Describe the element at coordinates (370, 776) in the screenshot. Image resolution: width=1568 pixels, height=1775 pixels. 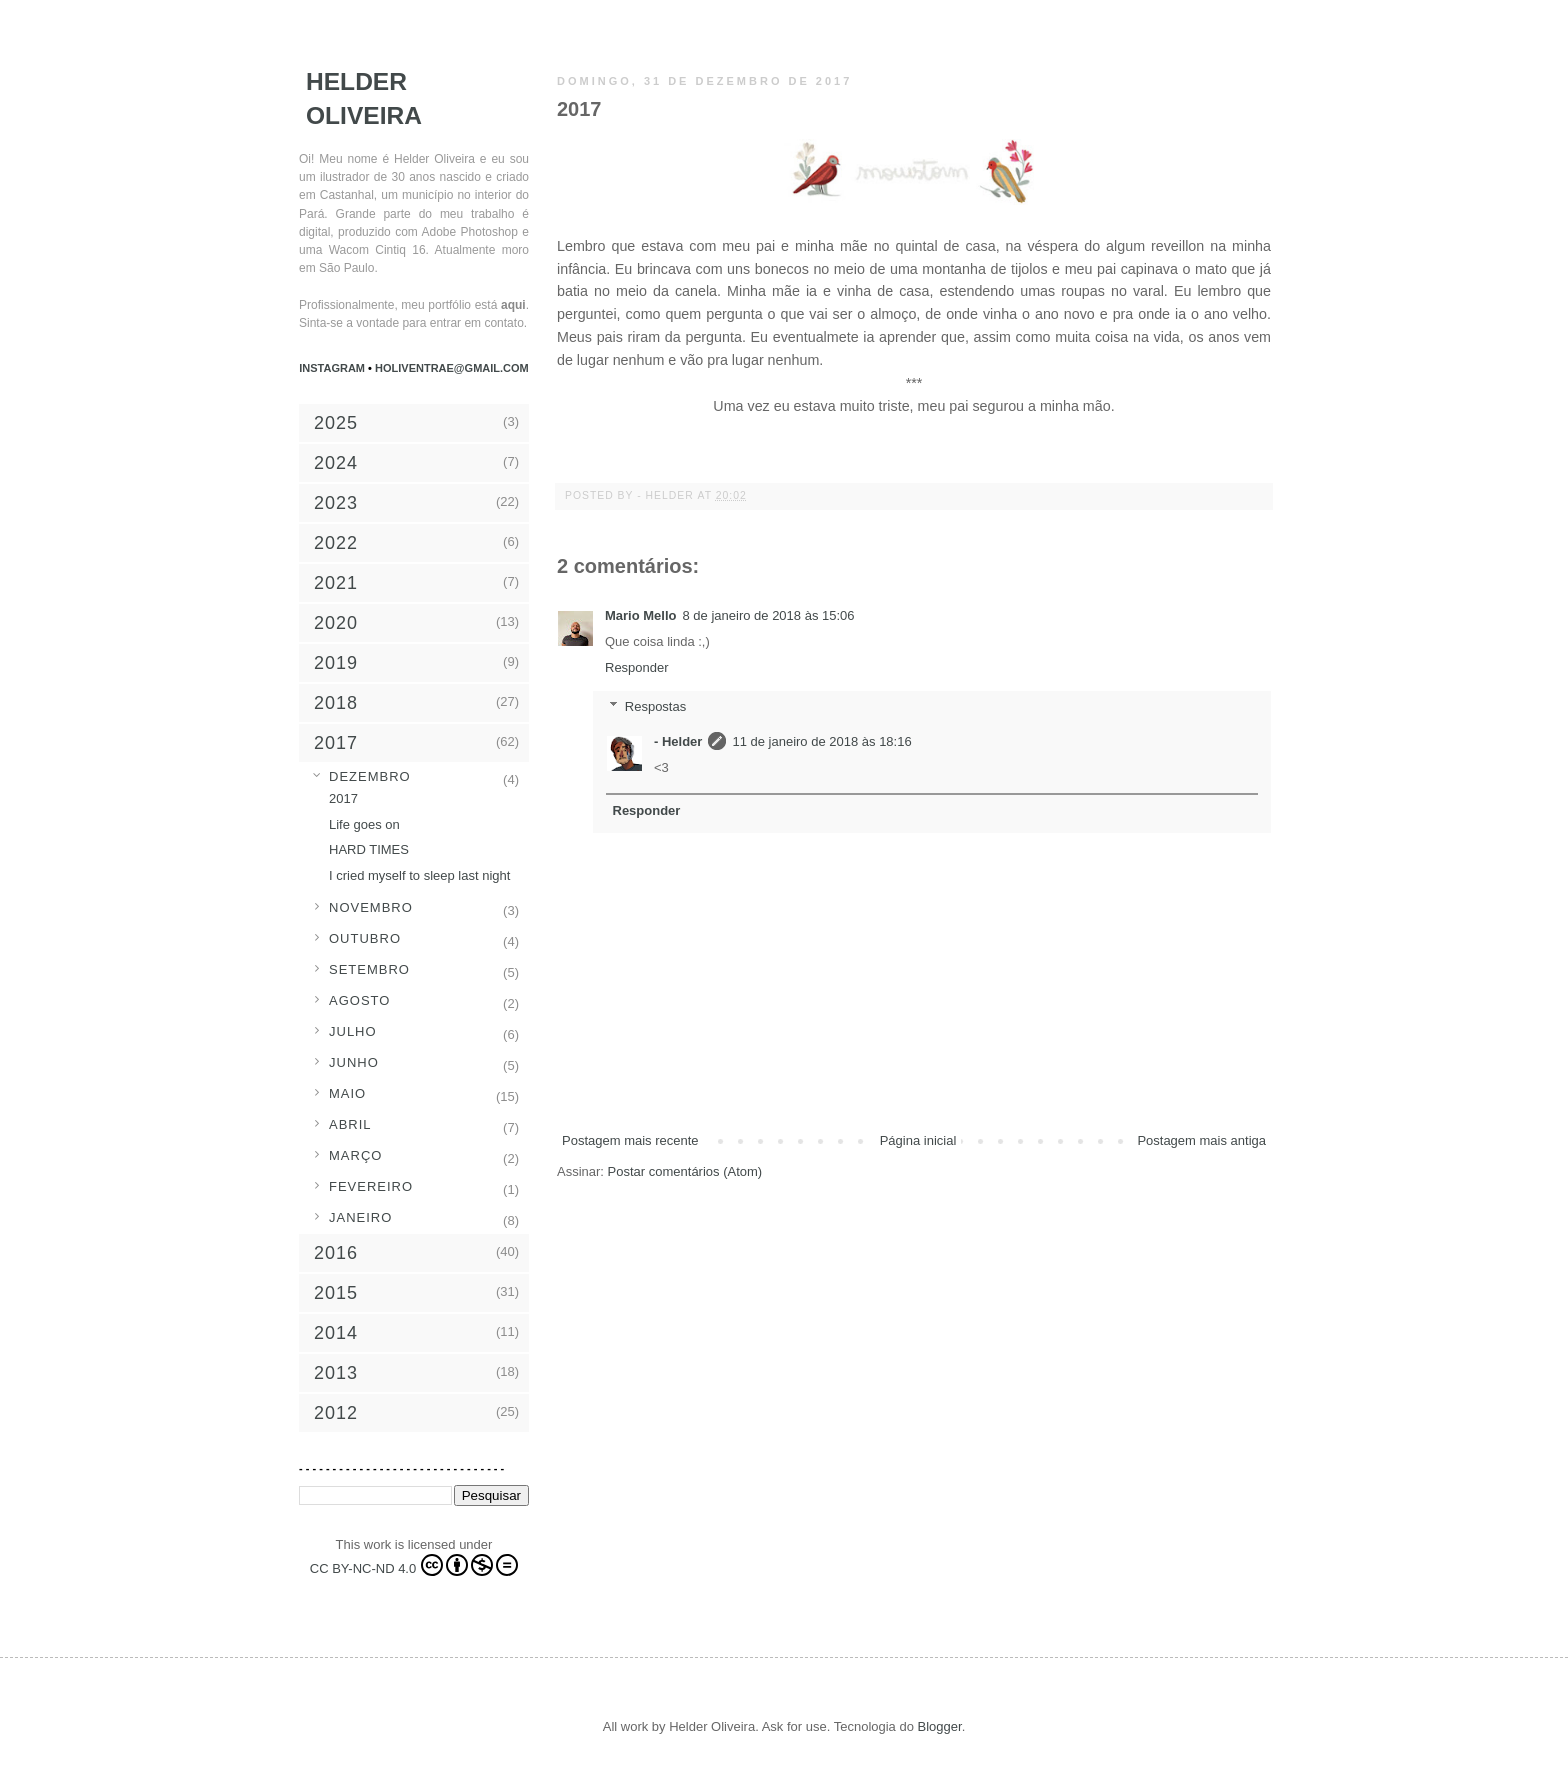
I see `dezembro` at that location.